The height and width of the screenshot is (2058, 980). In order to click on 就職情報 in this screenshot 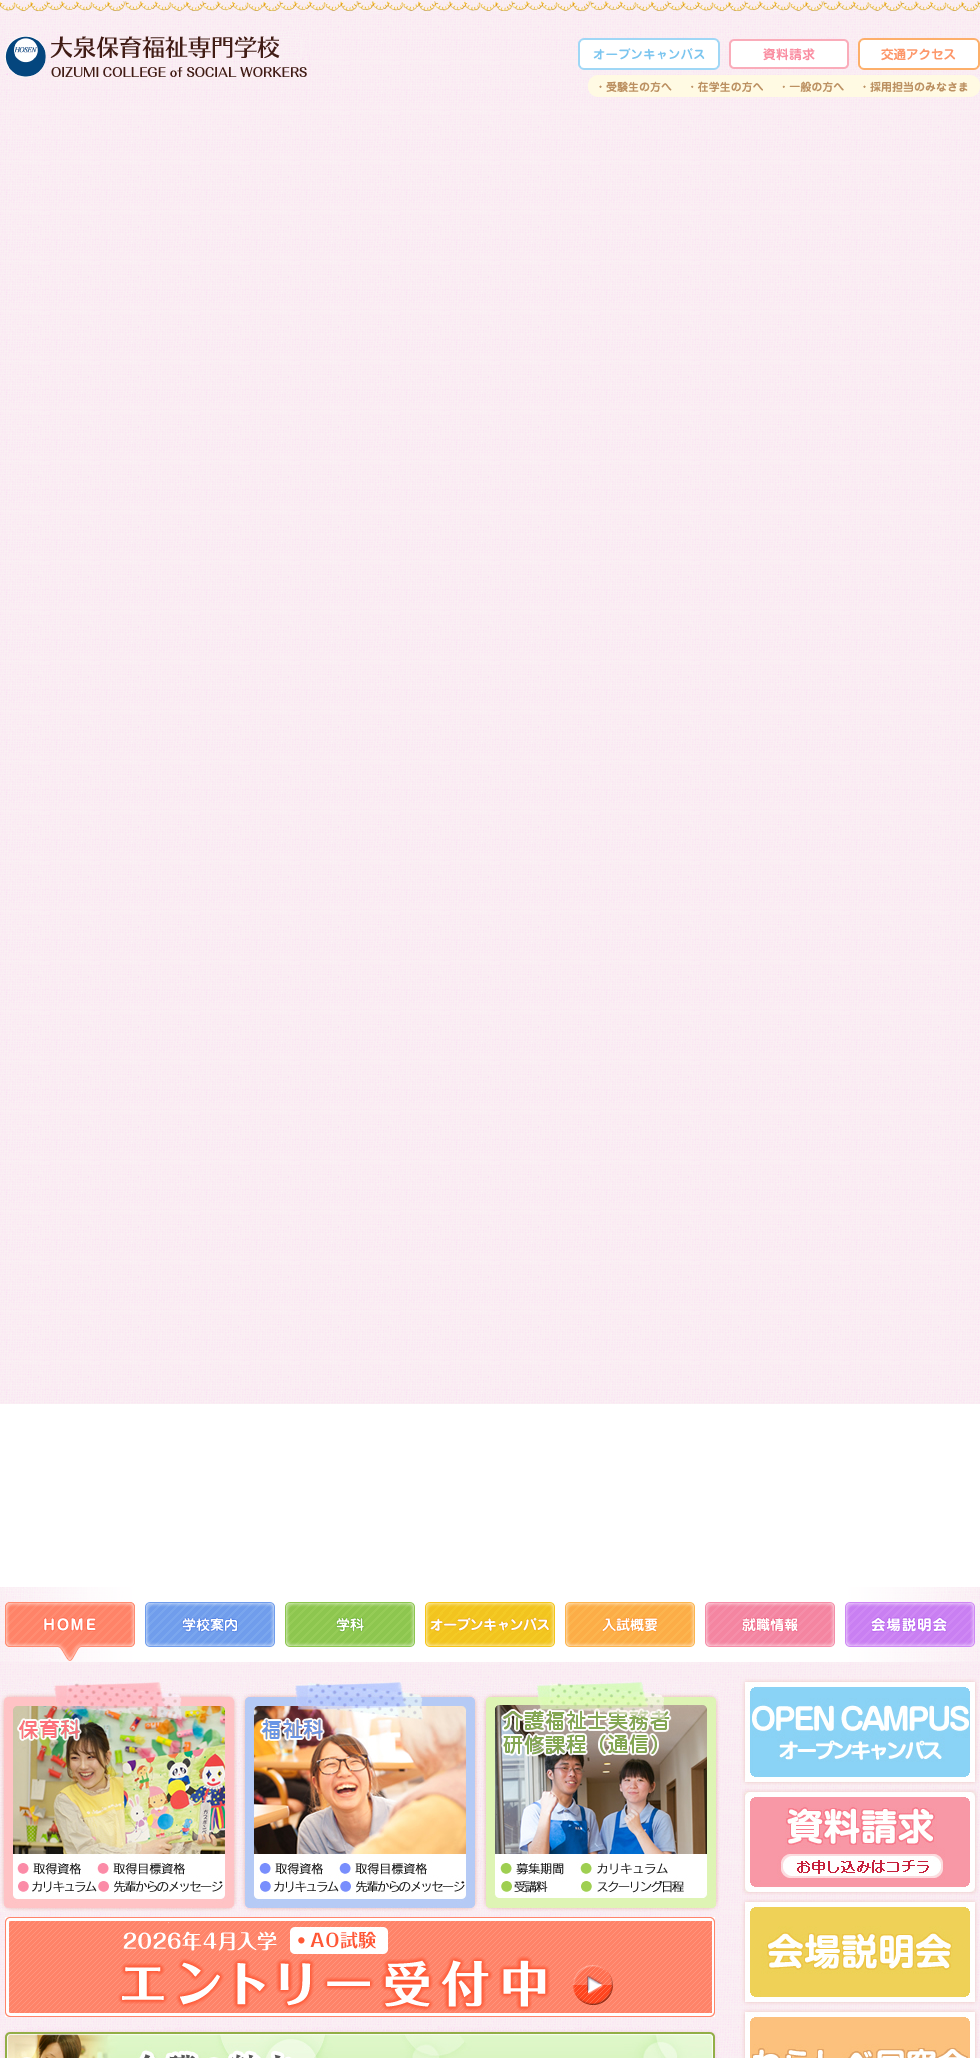, I will do `click(770, 1632)`.